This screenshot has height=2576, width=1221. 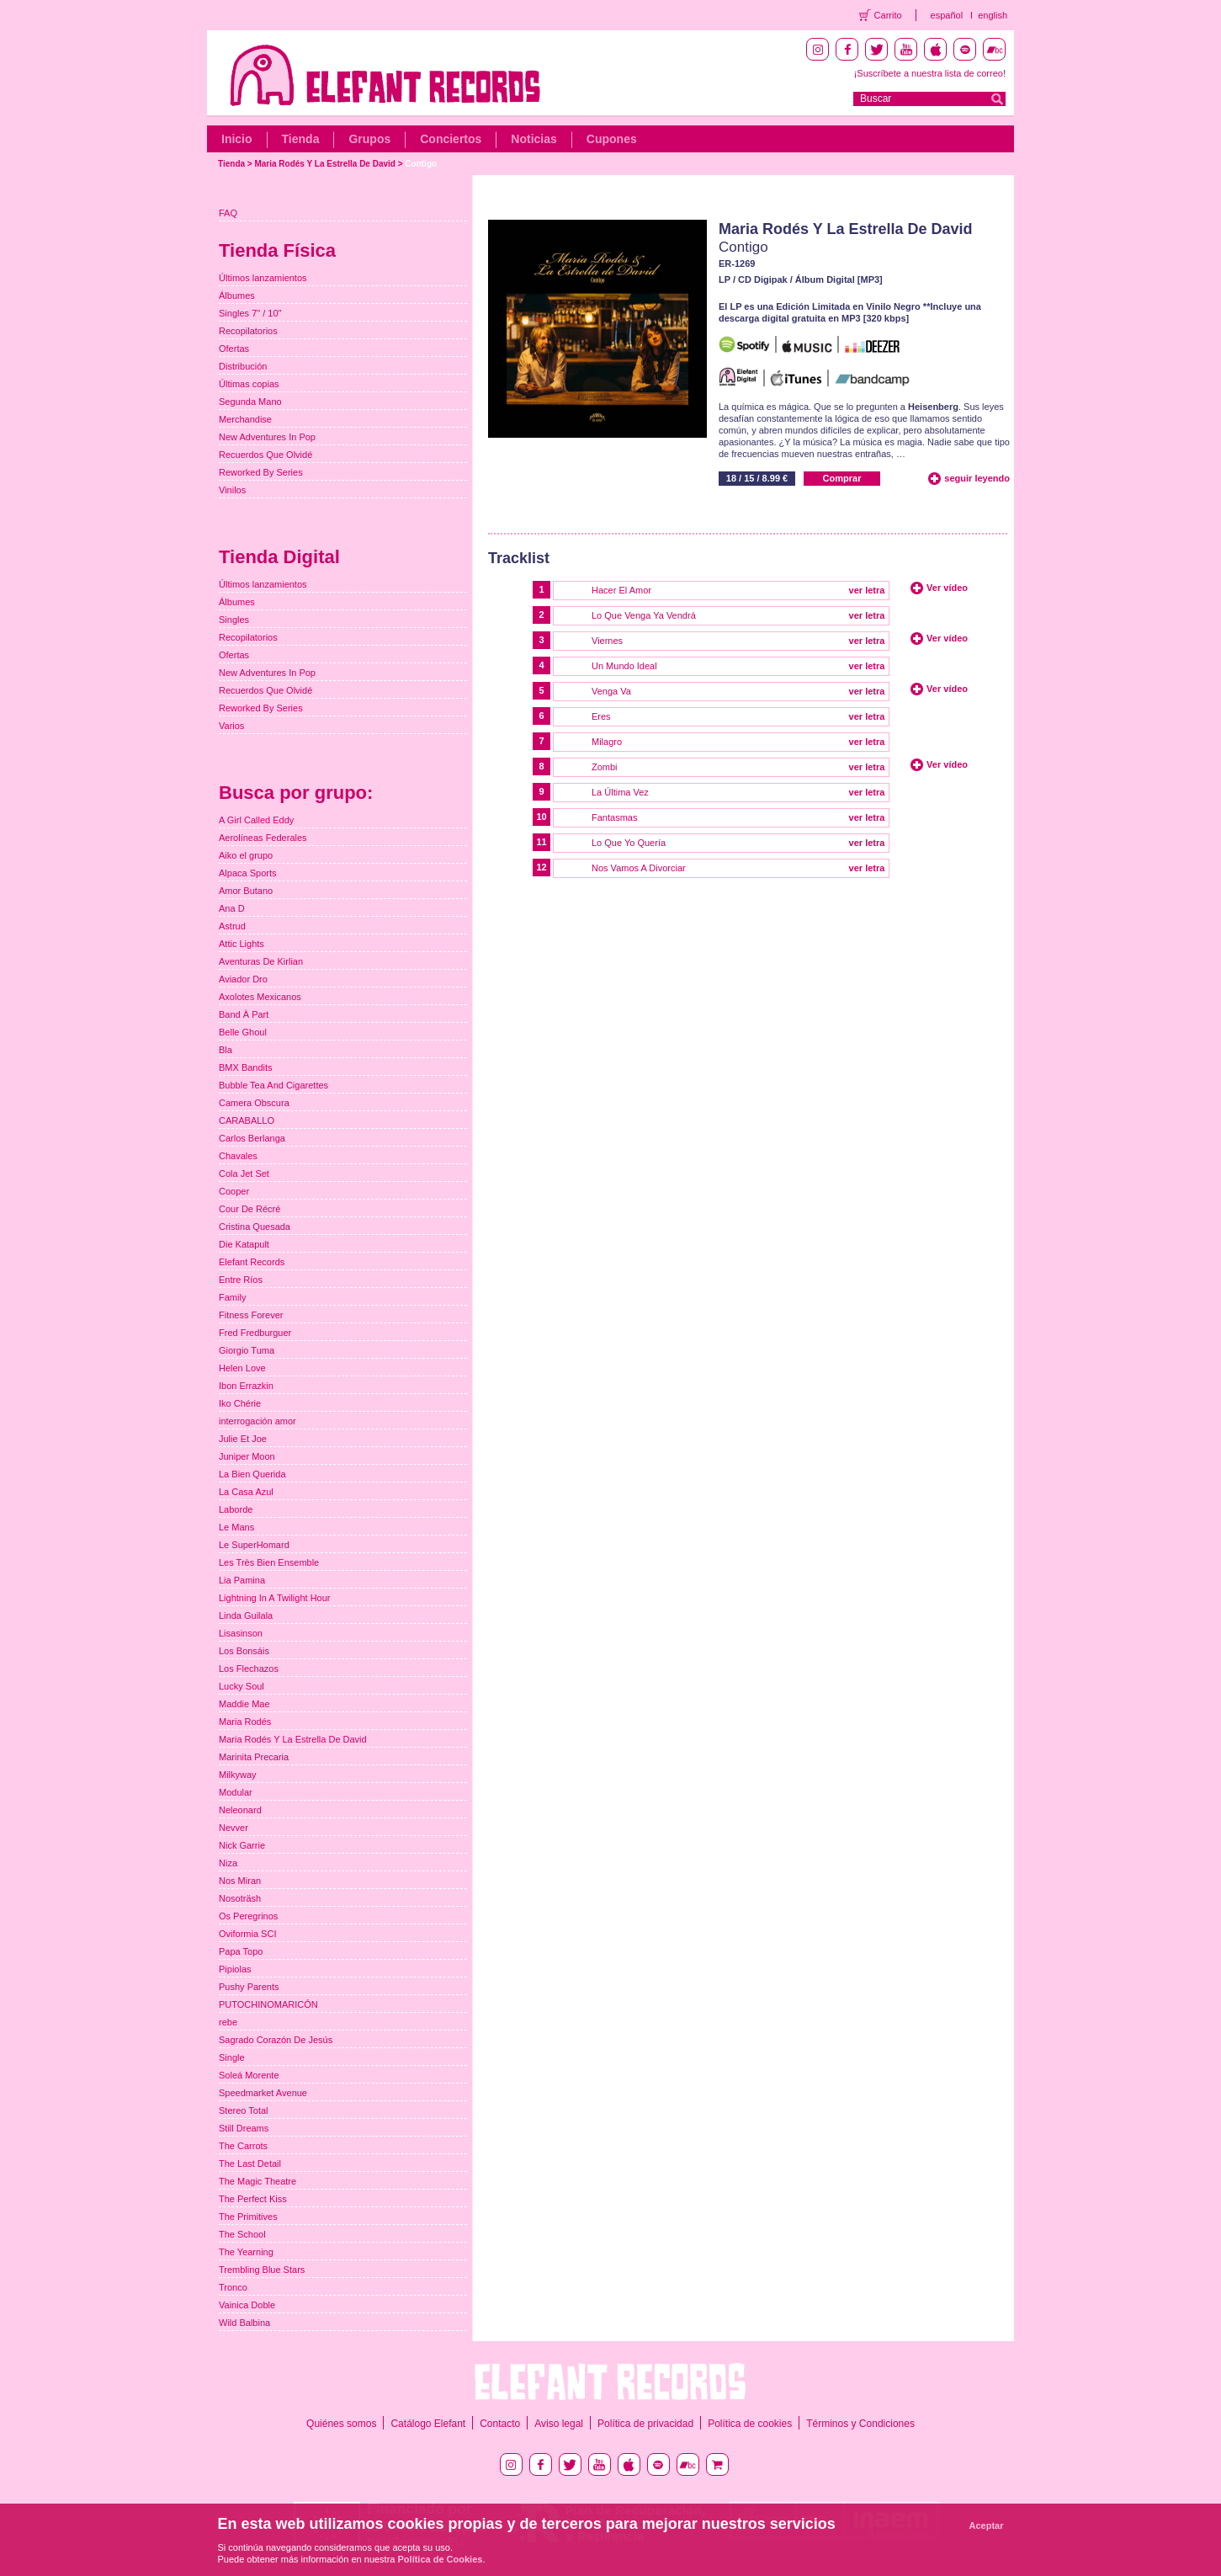 What do you see at coordinates (245, 1721) in the screenshot?
I see `Maria Rodés` at bounding box center [245, 1721].